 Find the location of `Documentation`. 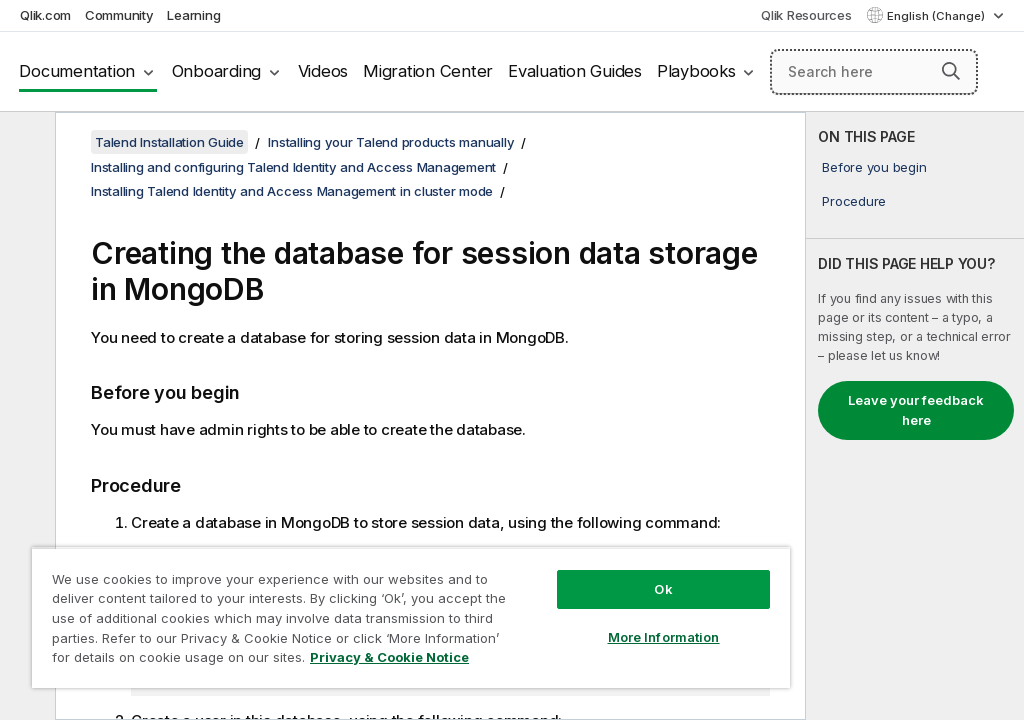

Documentation is located at coordinates (77, 71).